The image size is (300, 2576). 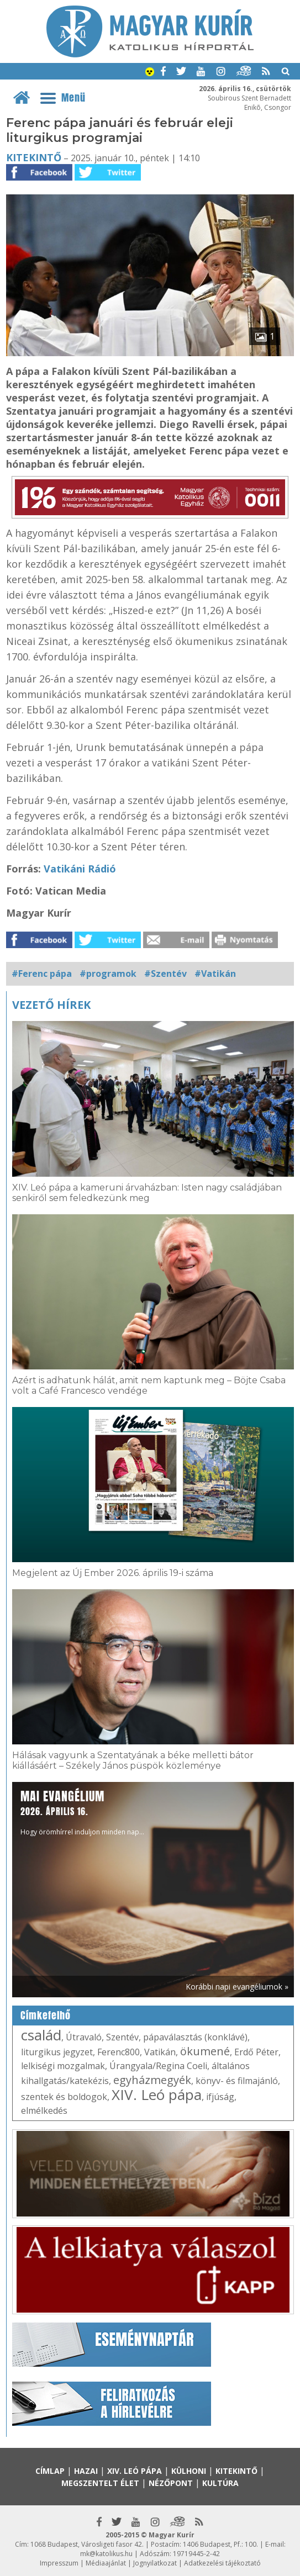 What do you see at coordinates (100, 2483) in the screenshot?
I see `Megszentelt élet` at bounding box center [100, 2483].